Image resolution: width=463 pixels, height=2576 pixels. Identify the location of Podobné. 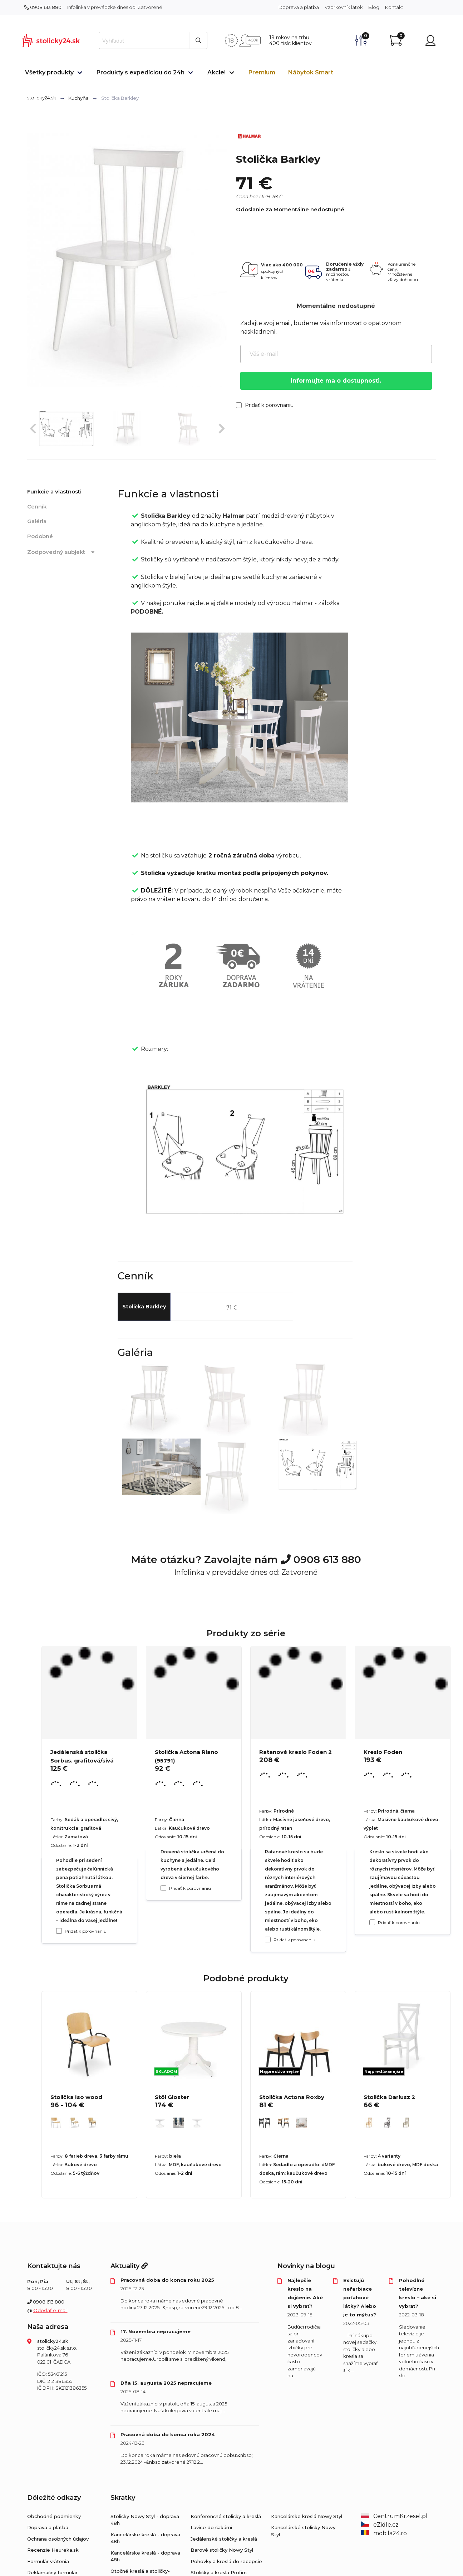
(40, 536).